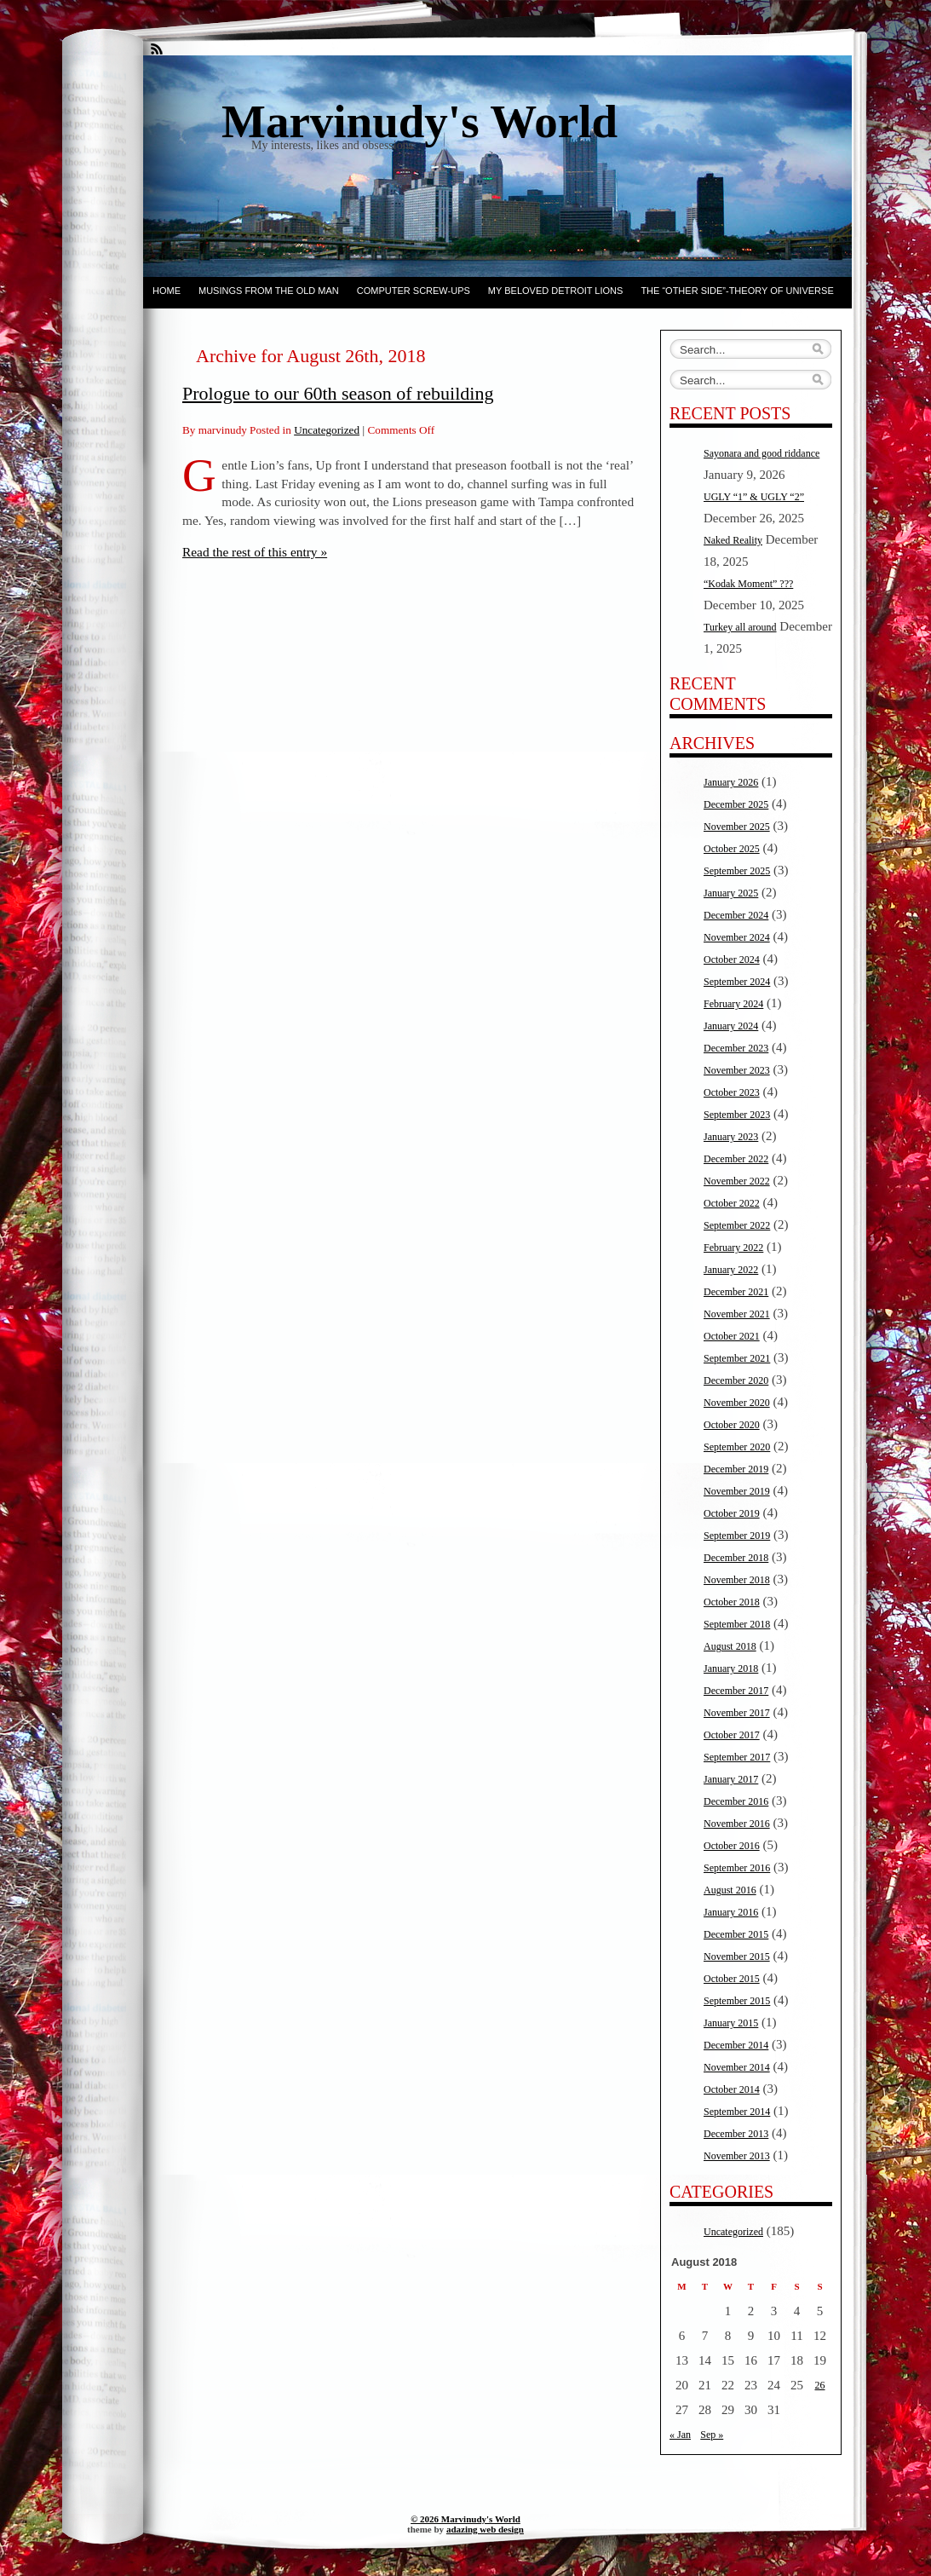  I want to click on The “other side”-Theory of Universe, so click(737, 290).